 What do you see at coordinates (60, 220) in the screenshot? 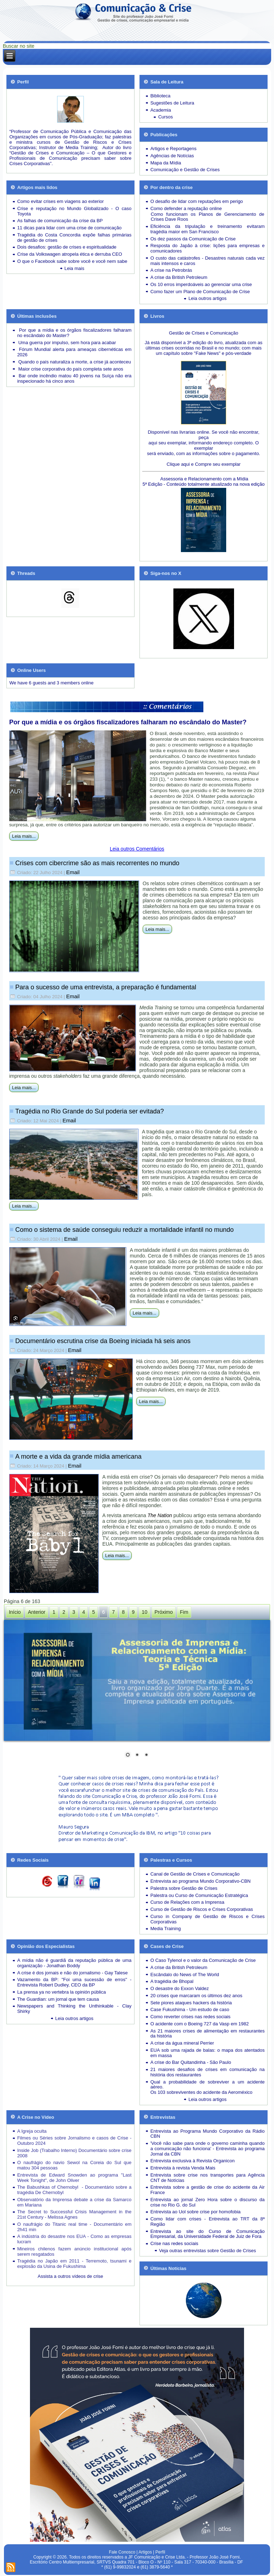
I see `As falhas de comunicação da crise da BP` at bounding box center [60, 220].